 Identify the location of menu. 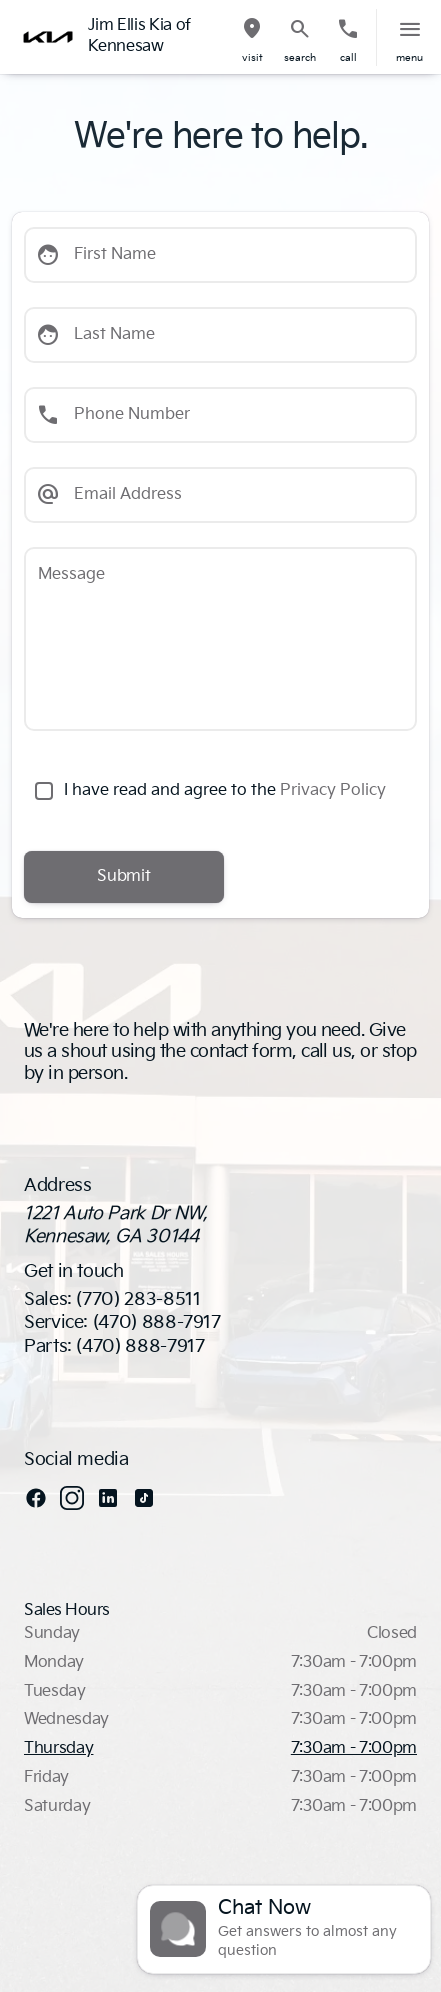
(409, 58).